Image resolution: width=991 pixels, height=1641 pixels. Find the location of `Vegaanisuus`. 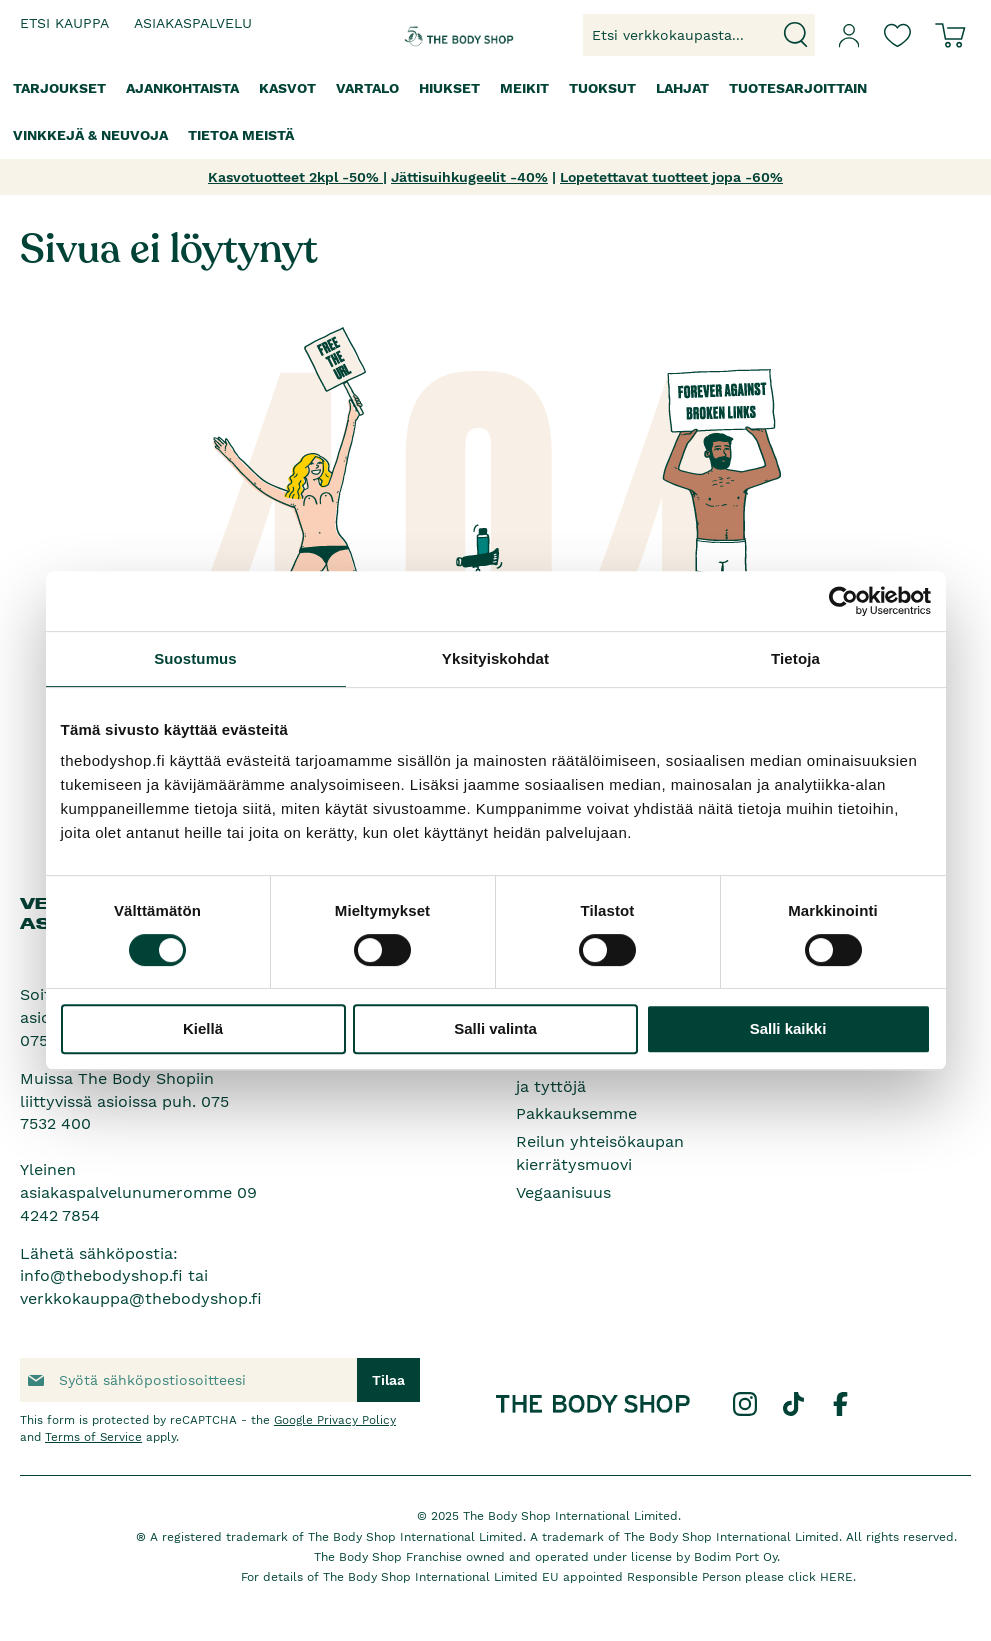

Vegaanisuus is located at coordinates (563, 1192).